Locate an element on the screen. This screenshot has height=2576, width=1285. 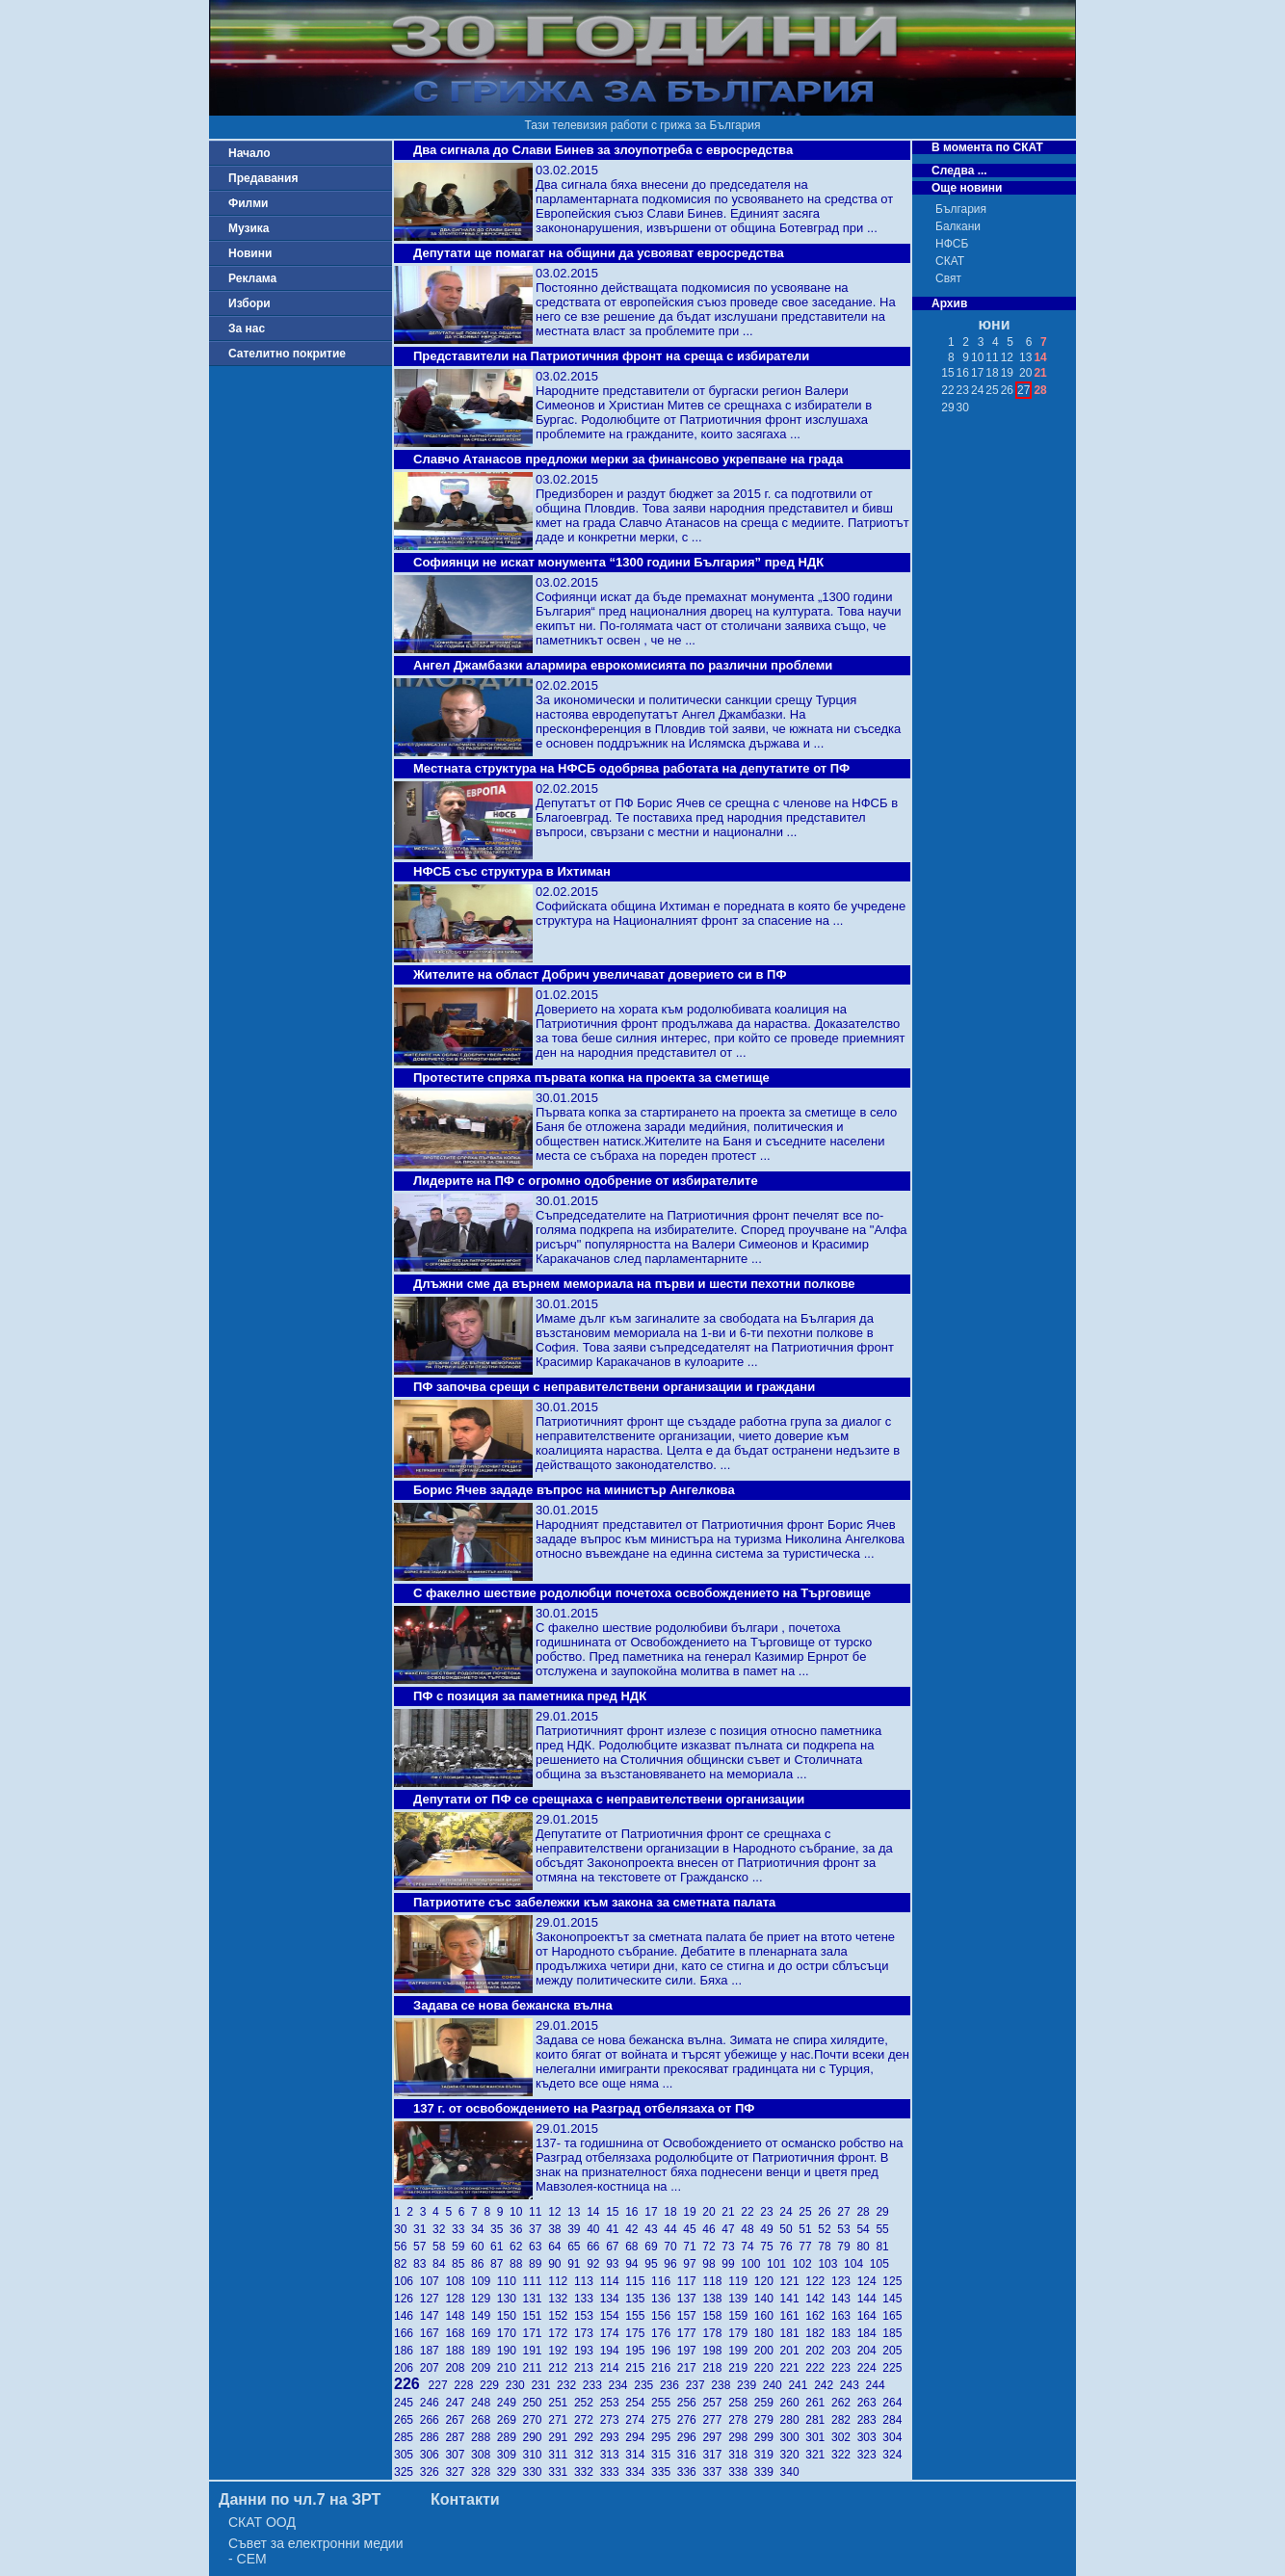
216 is located at coordinates (664, 2368).